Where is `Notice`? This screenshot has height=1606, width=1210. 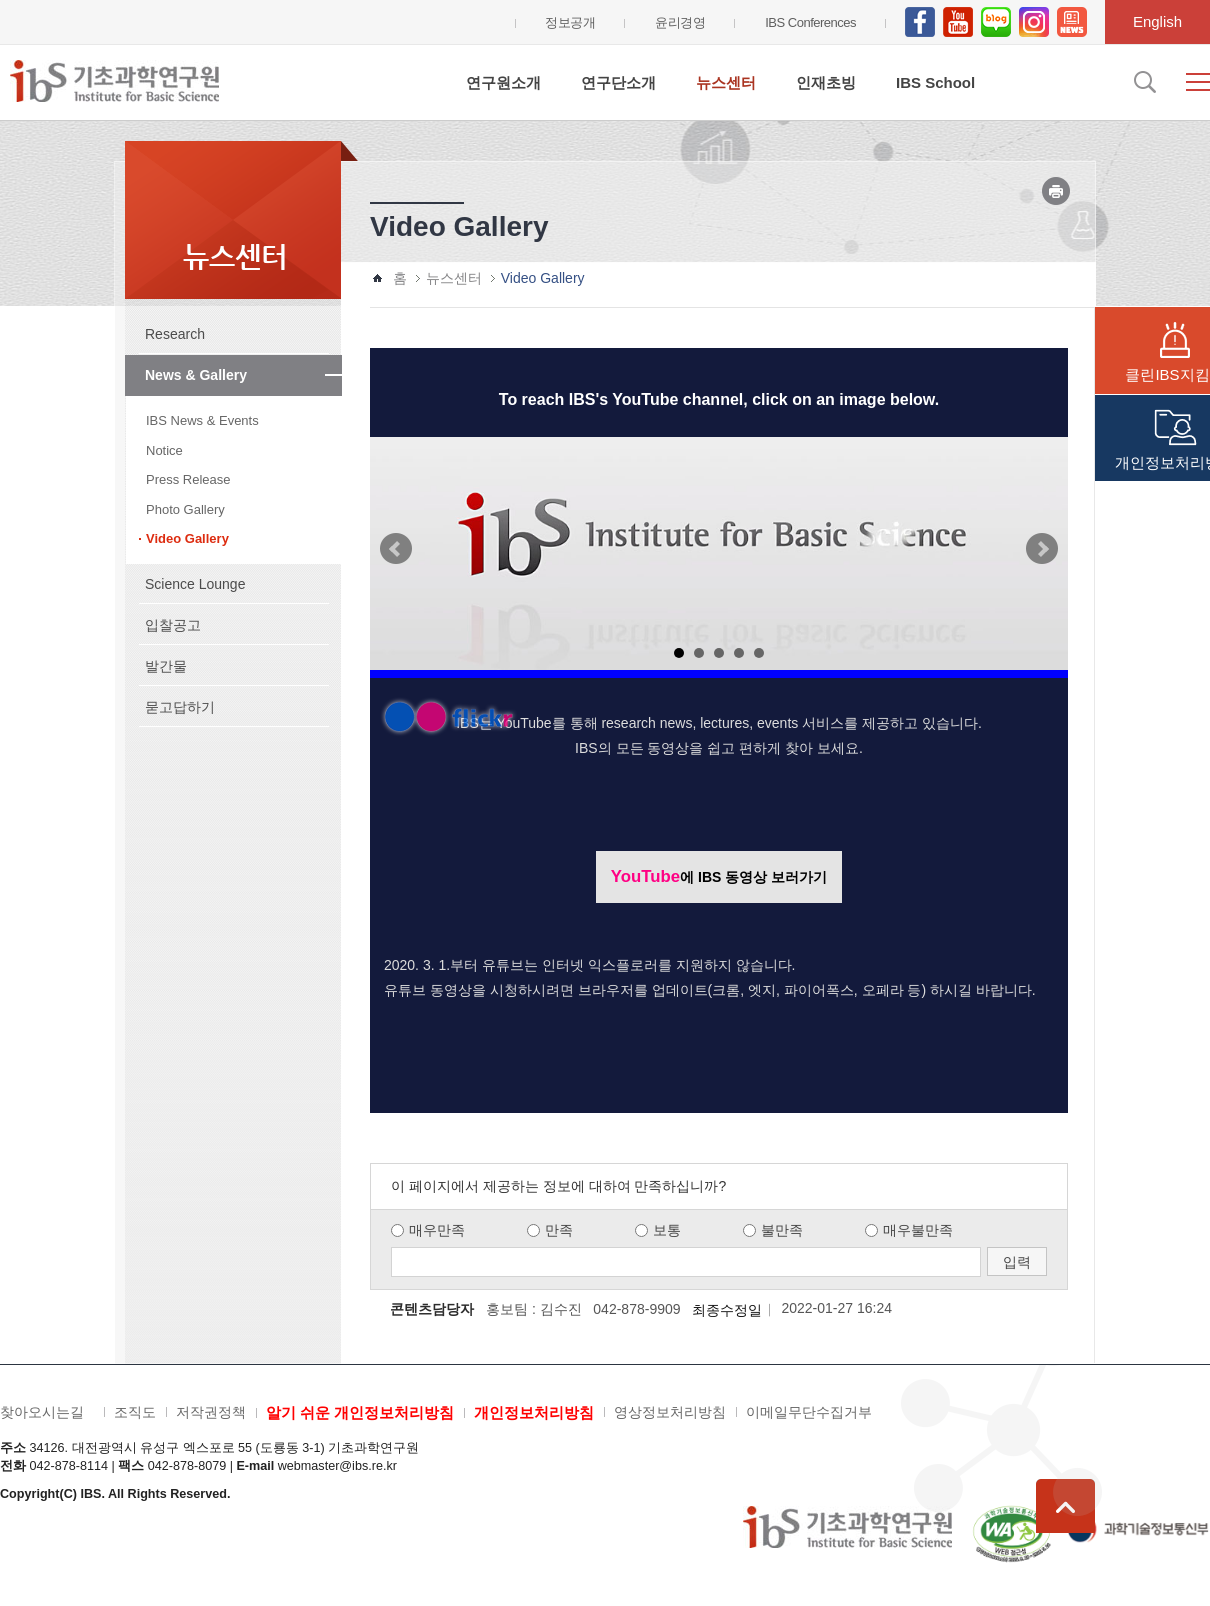
Notice is located at coordinates (164, 450).